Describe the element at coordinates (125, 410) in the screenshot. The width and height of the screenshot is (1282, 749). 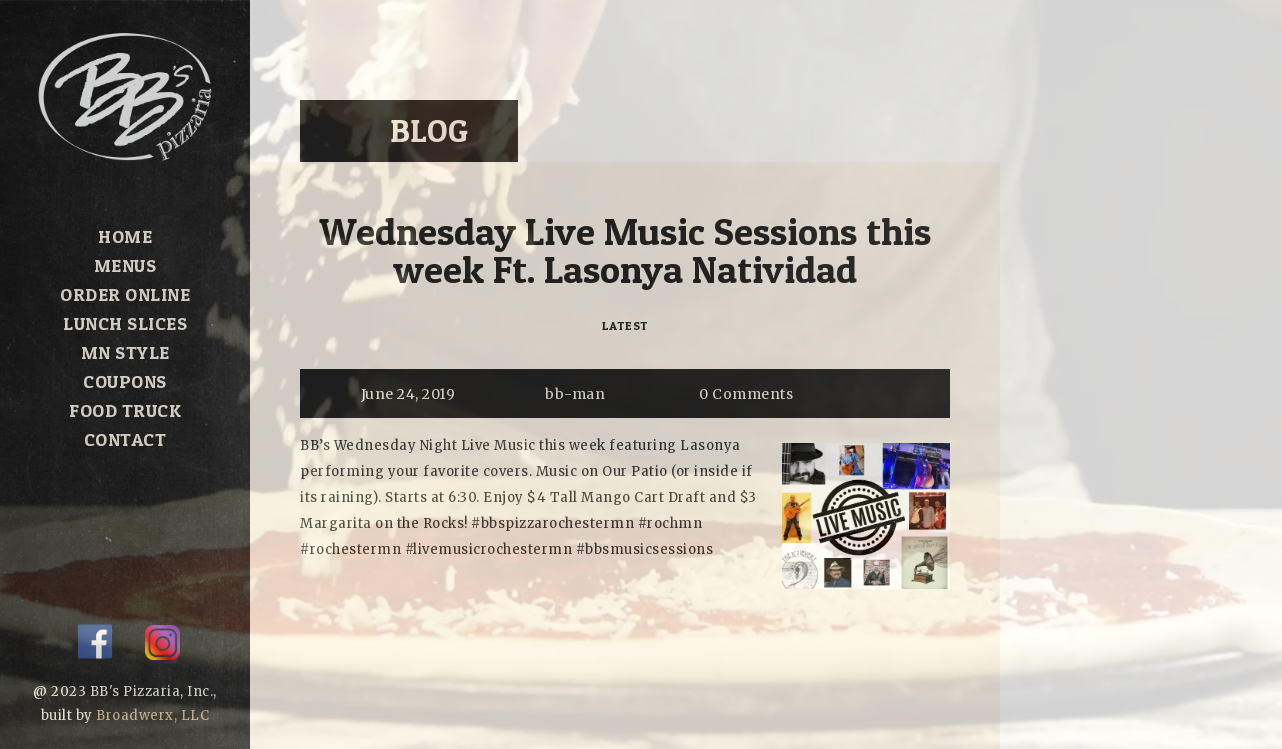
I see `Food Truck` at that location.